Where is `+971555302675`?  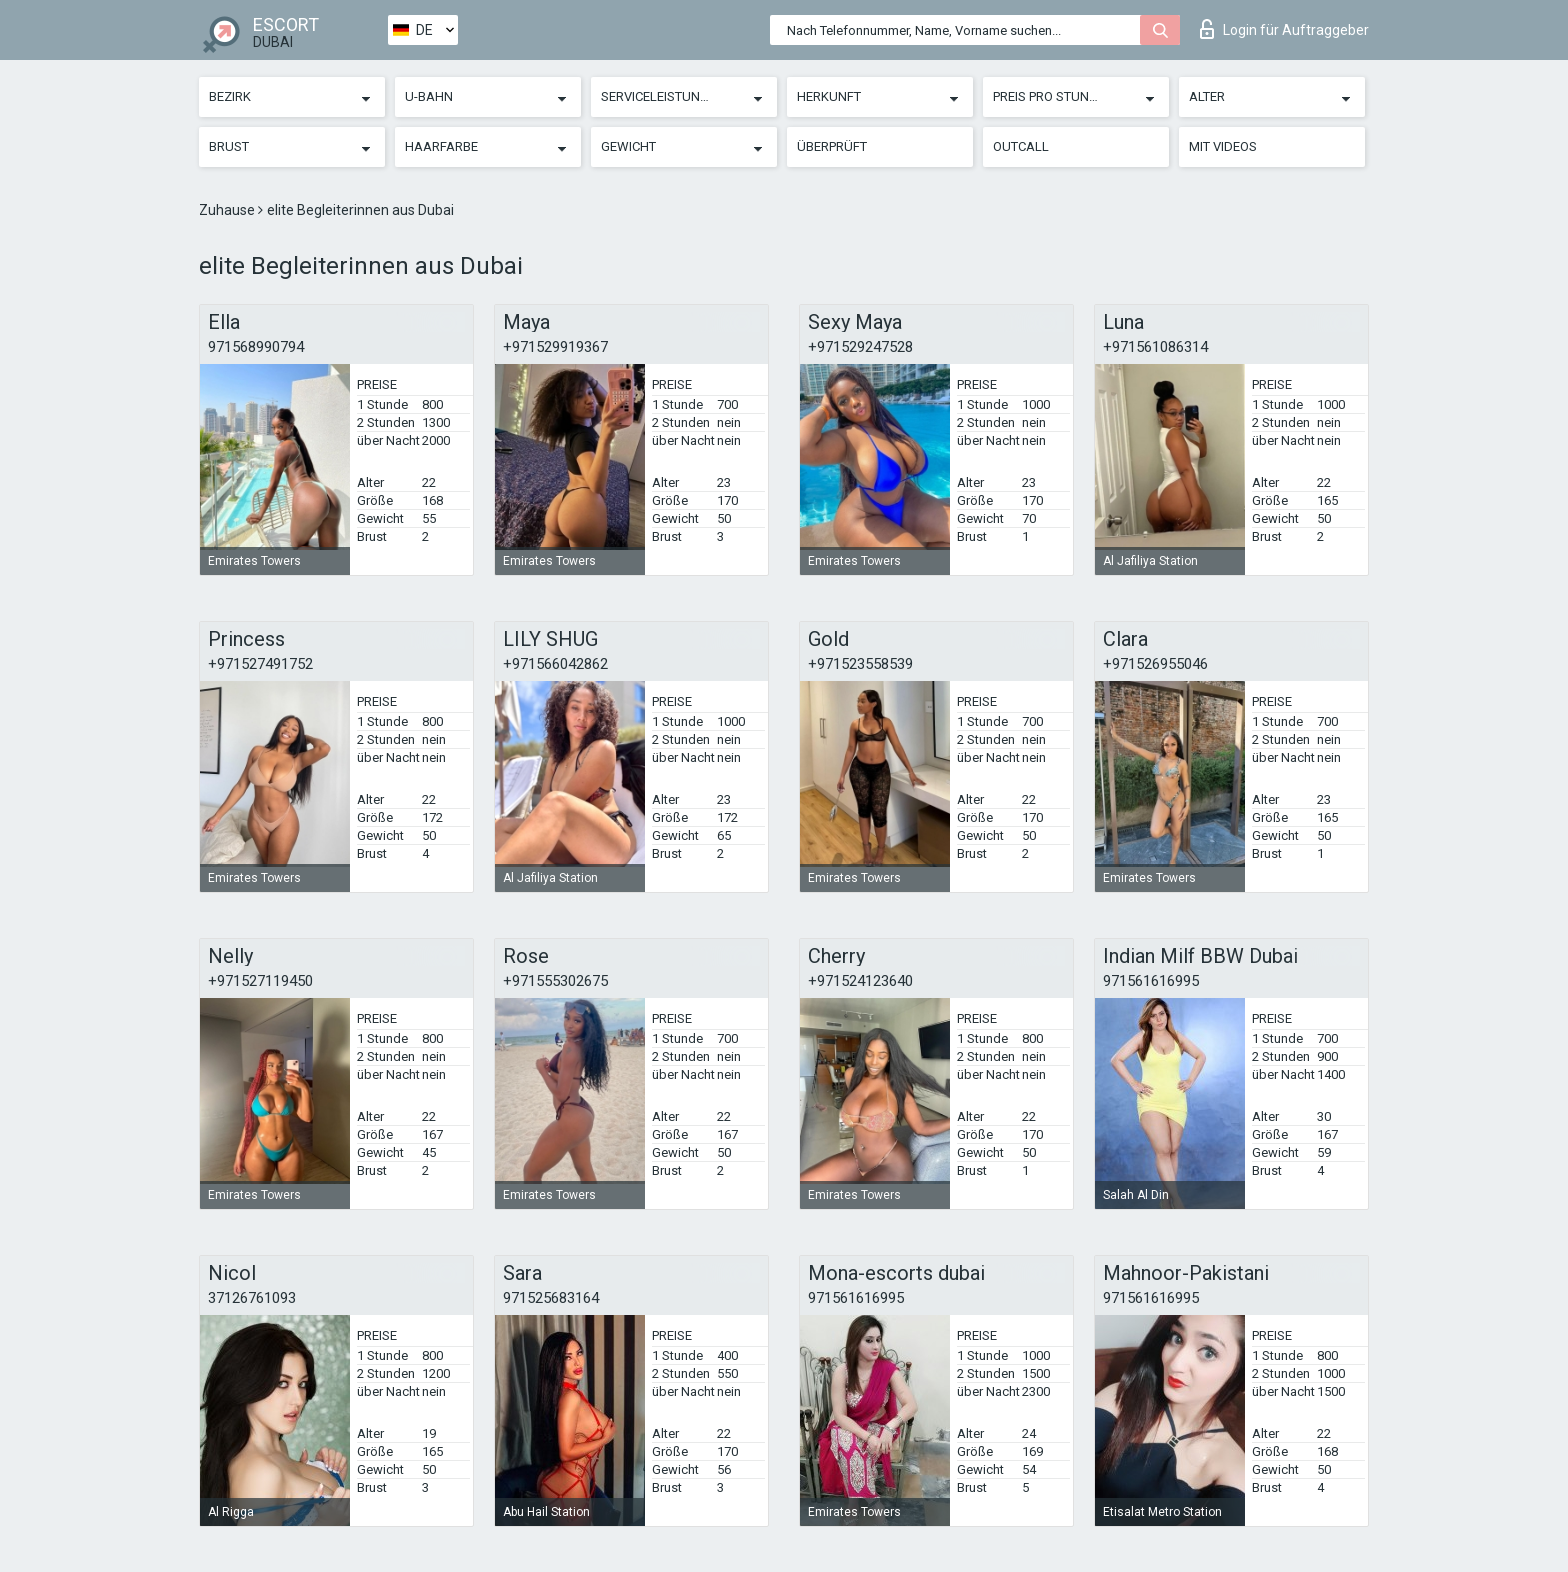
+971555302675 is located at coordinates (555, 981).